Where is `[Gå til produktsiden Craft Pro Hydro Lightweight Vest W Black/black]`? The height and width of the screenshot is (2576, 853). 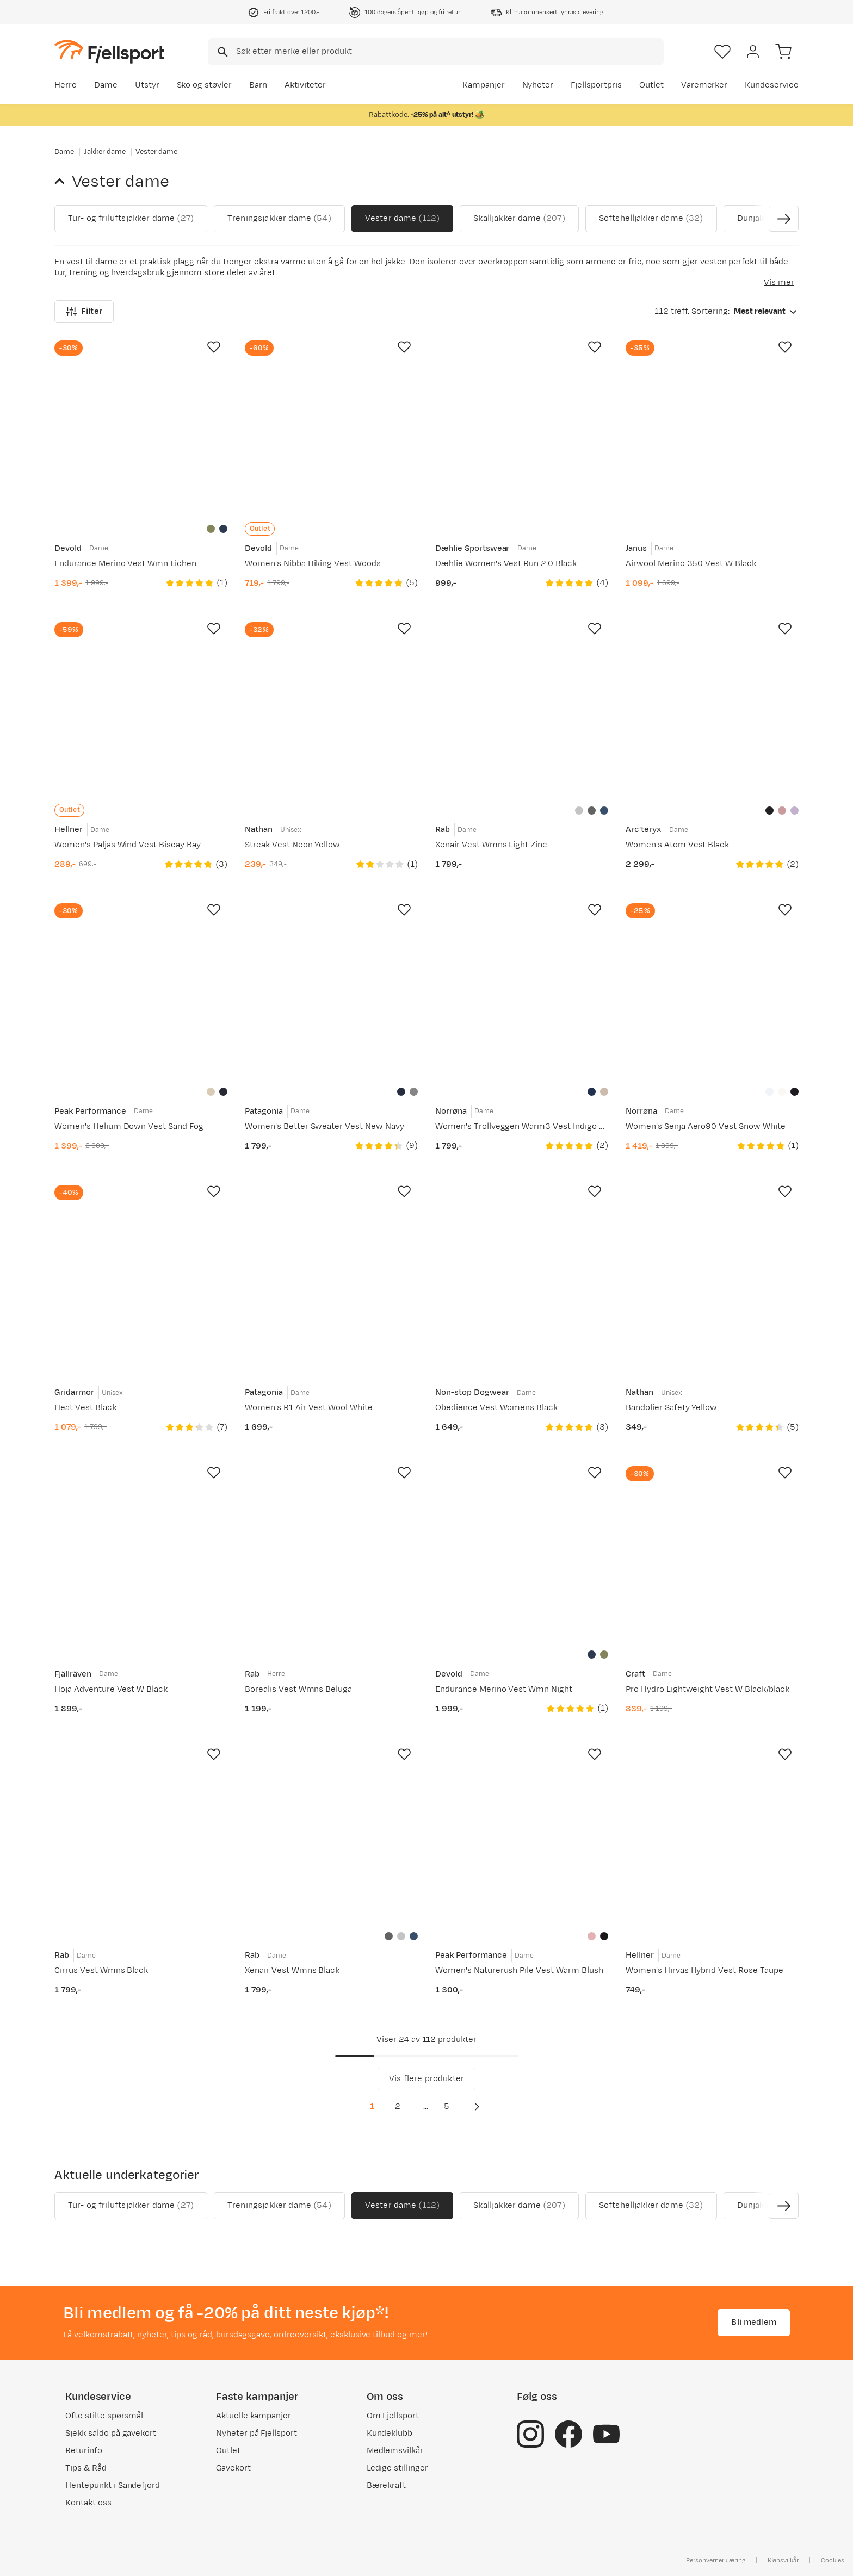
[Gå til produktsiden Craft Pro Hydro Lightweight Vest W Black/black] is located at coordinates (712, 1552).